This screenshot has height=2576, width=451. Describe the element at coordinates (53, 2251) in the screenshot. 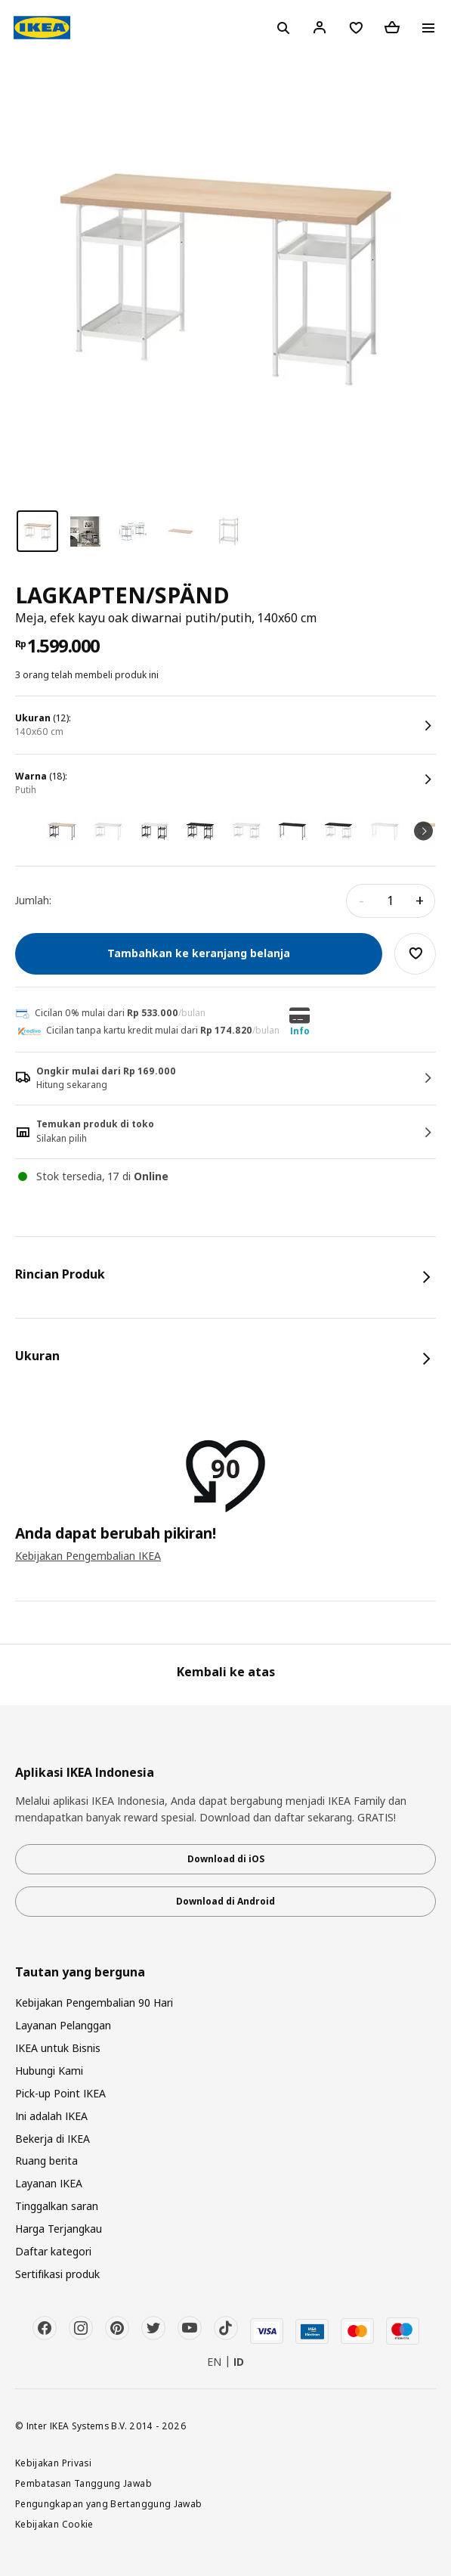

I see `Daftar kategori` at that location.